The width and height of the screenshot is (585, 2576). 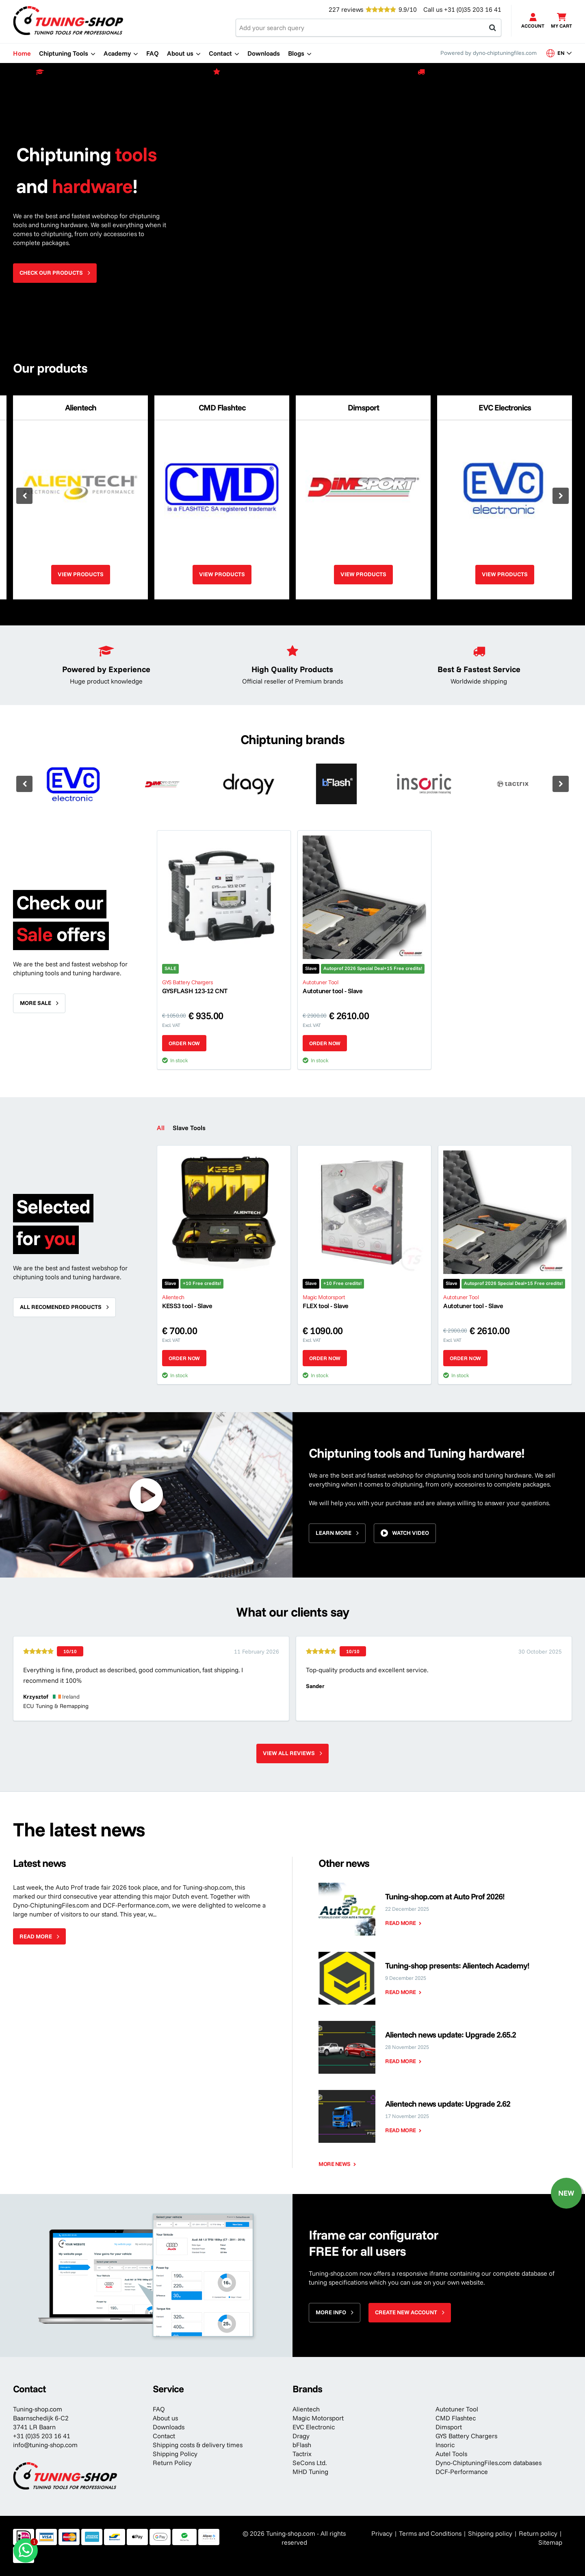 What do you see at coordinates (198, 2445) in the screenshot?
I see `Shipping costs & delivery times` at bounding box center [198, 2445].